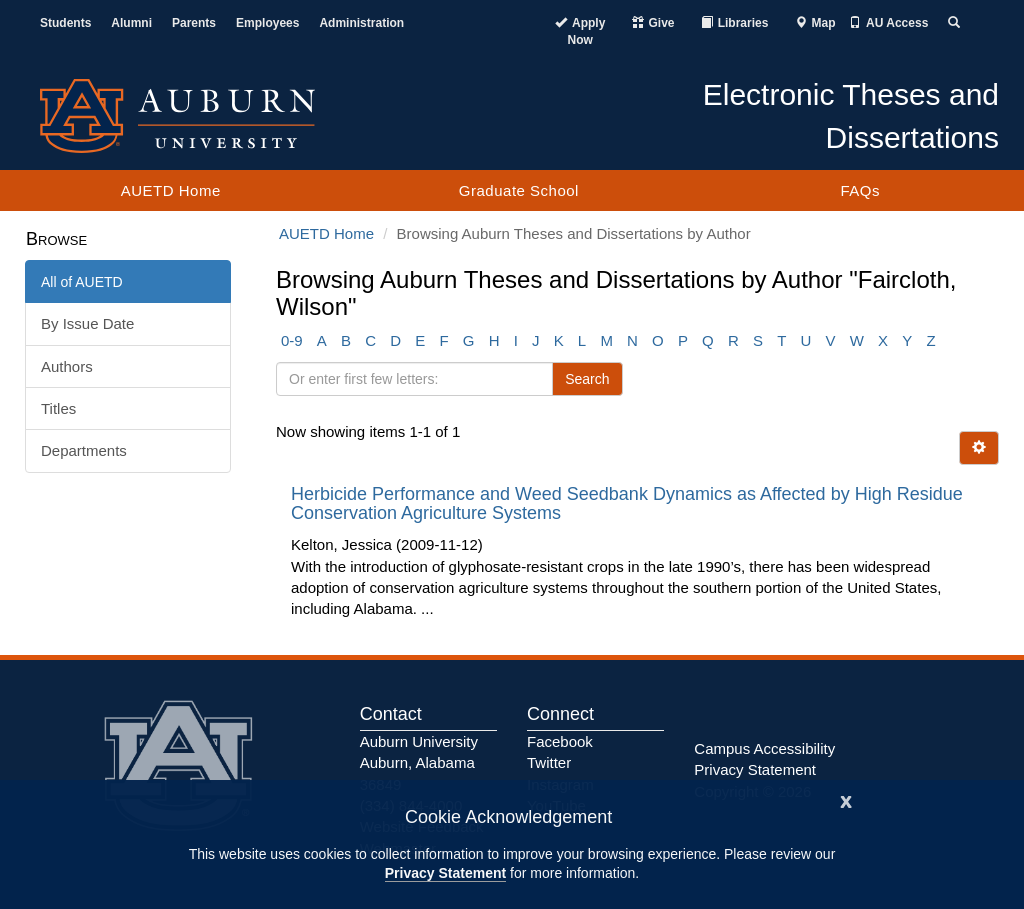 This screenshot has width=1024, height=909. What do you see at coordinates (267, 23) in the screenshot?
I see `Employees` at bounding box center [267, 23].